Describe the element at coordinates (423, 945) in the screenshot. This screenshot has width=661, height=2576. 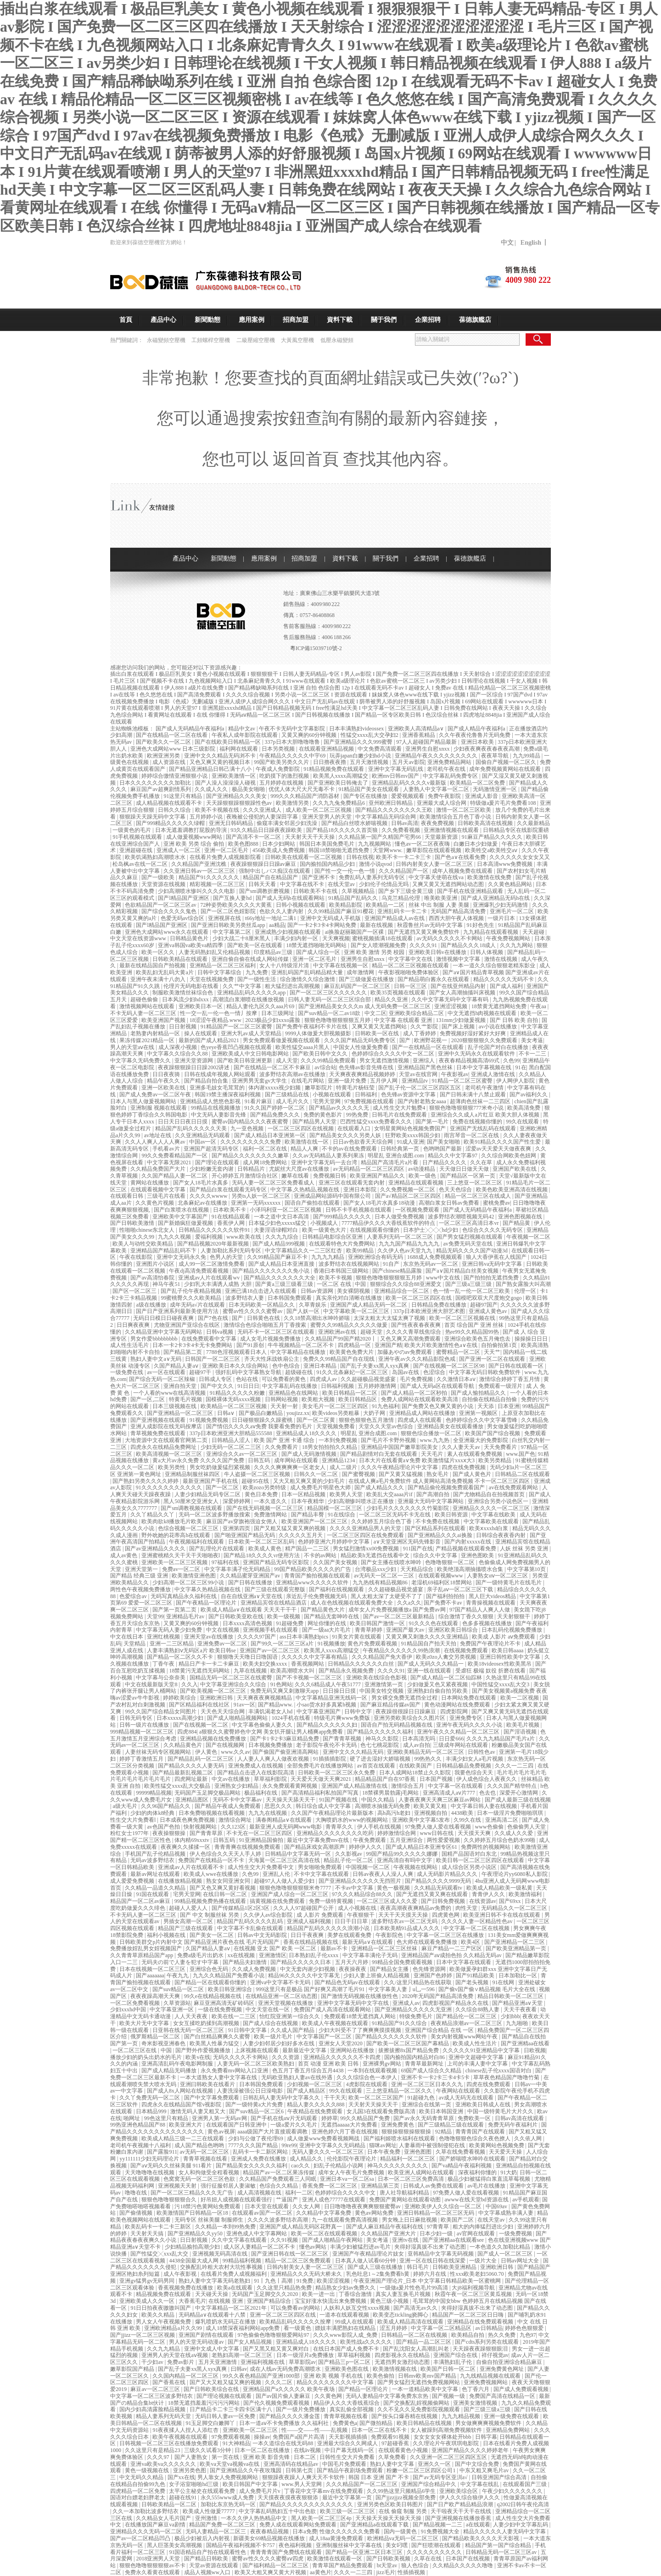
I see `久久久久91` at that location.